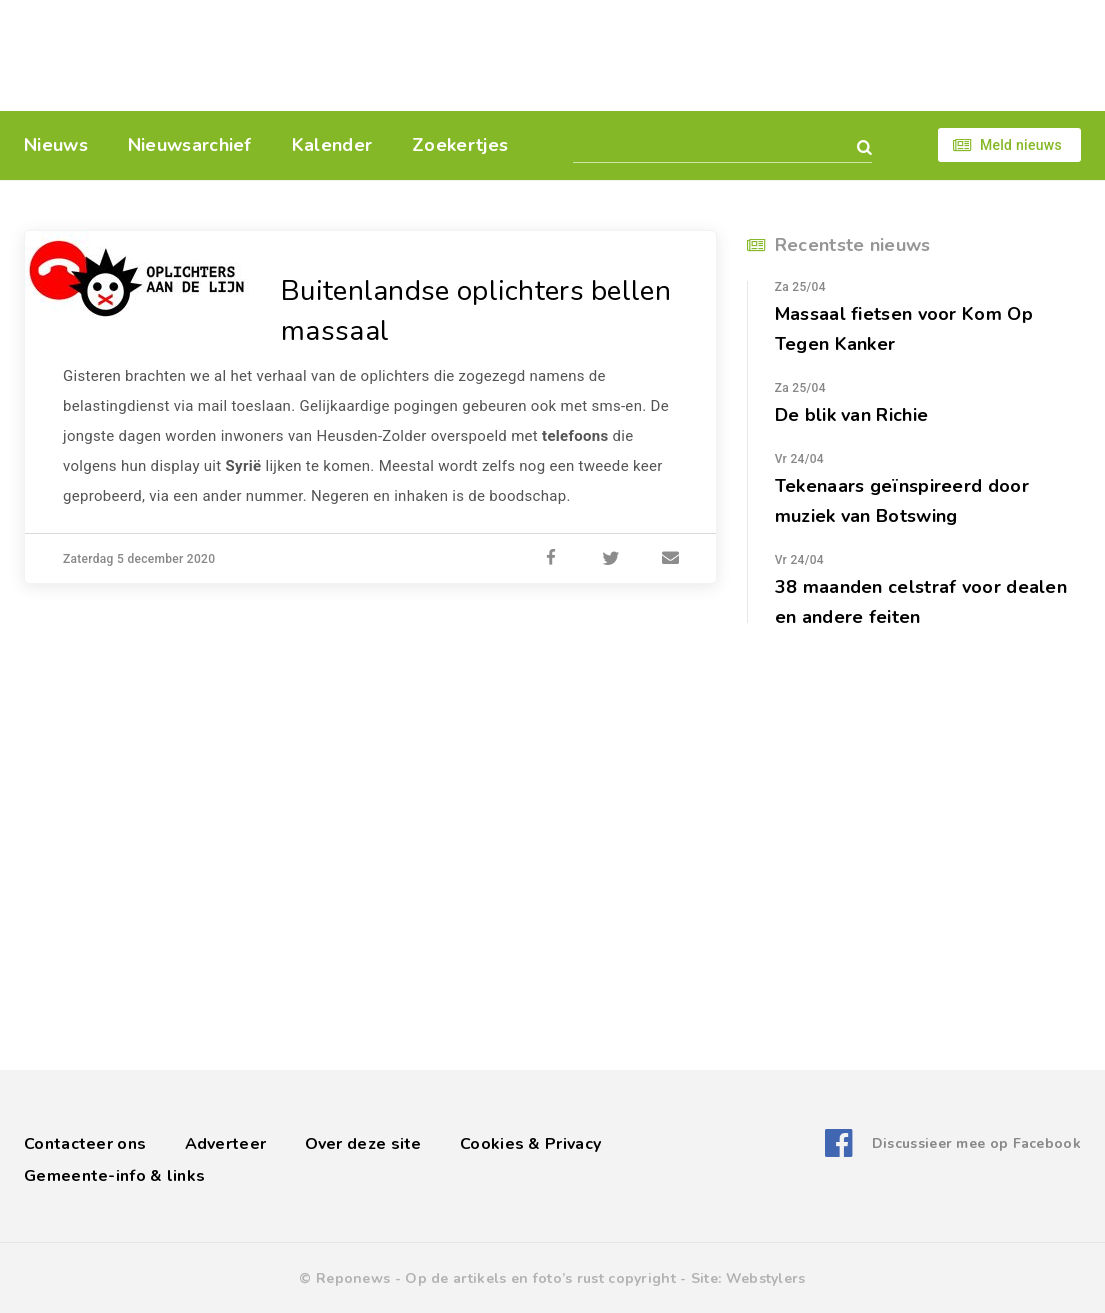  Describe the element at coordinates (540, 1278) in the screenshot. I see `Op de artikels en foto’s rust copyright` at that location.